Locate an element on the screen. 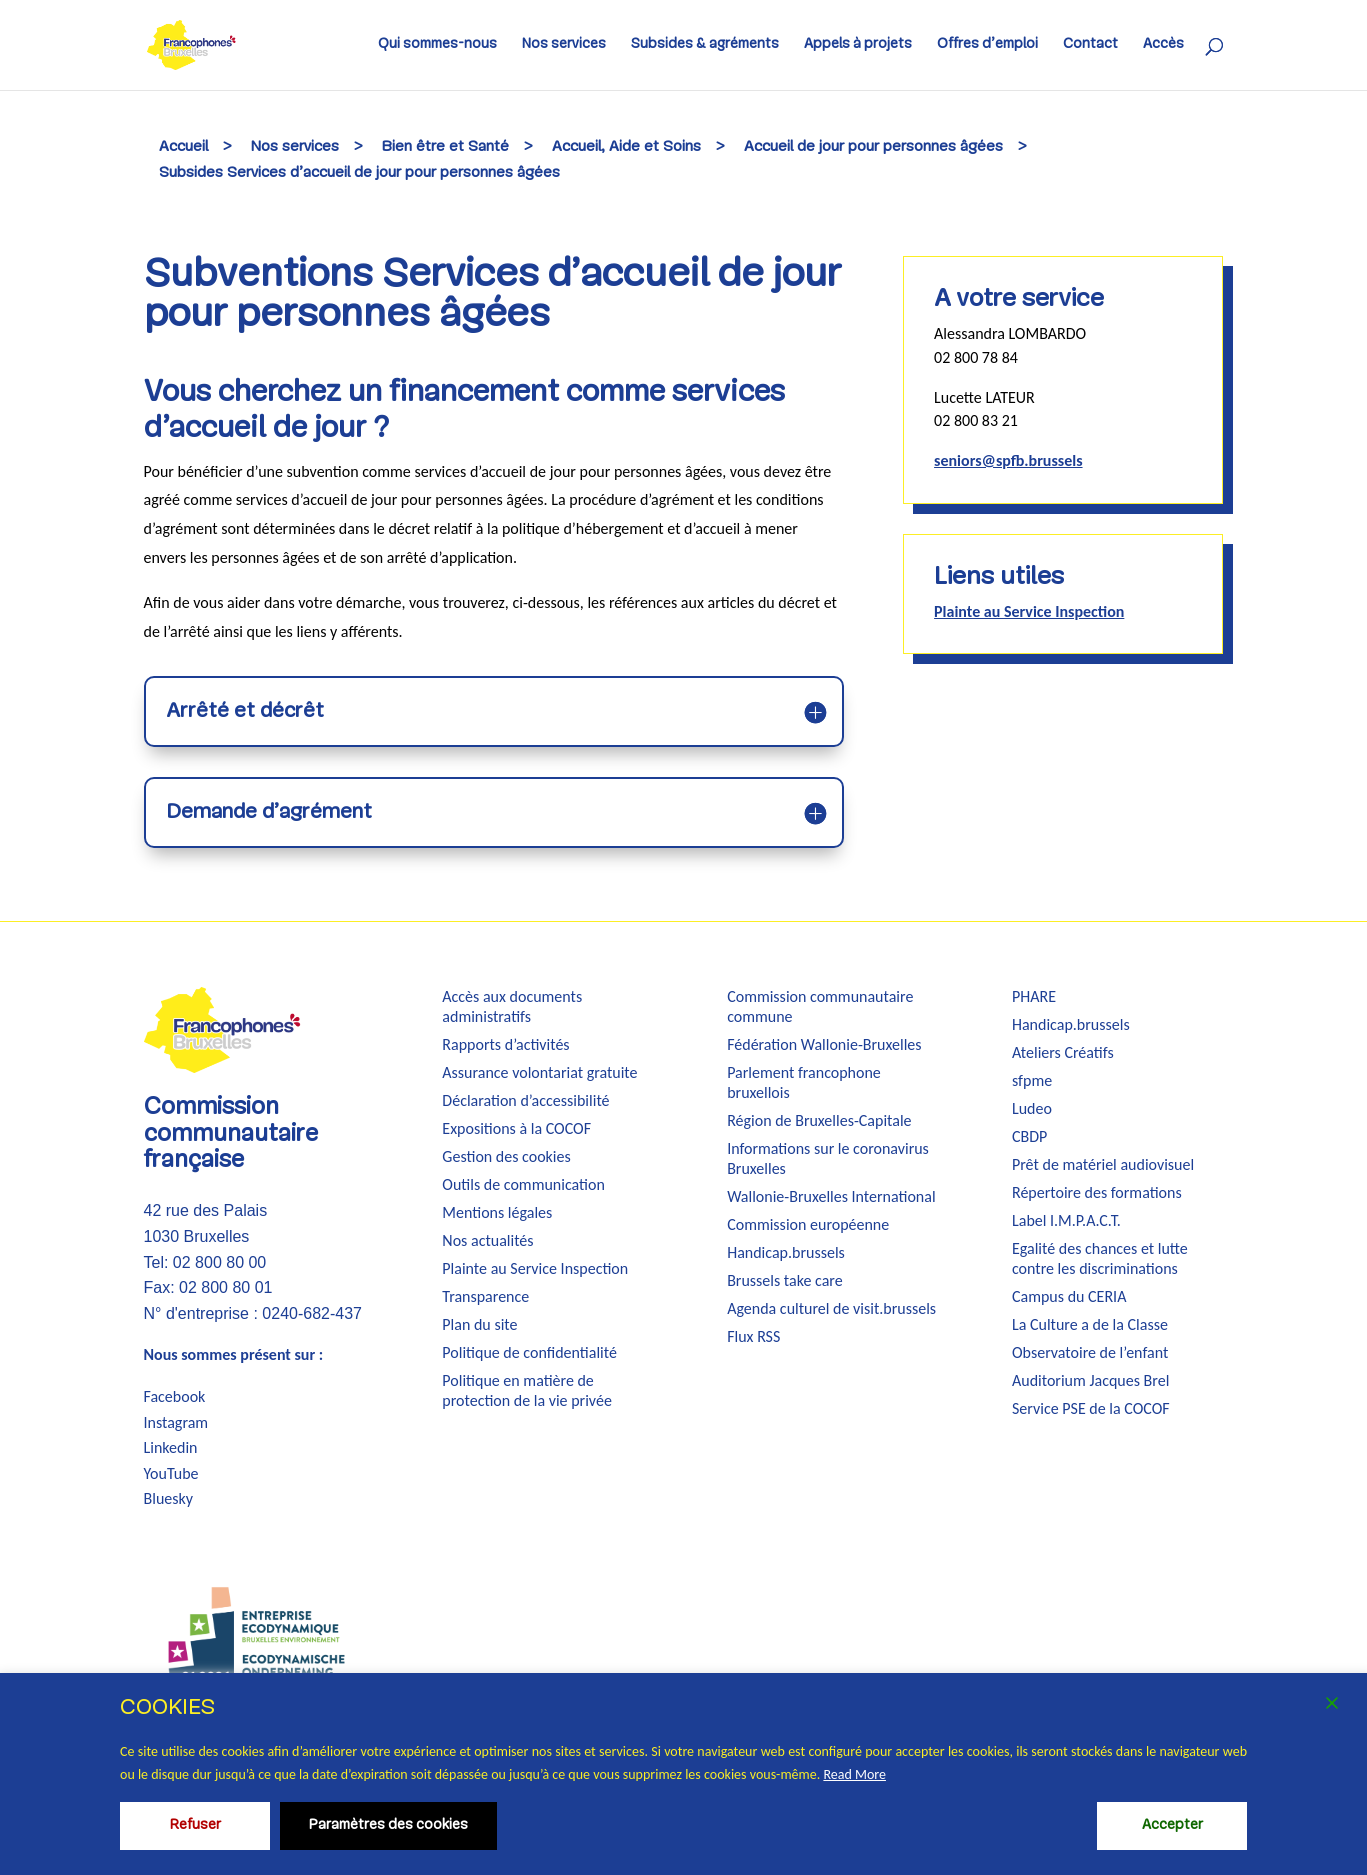 The image size is (1367, 1875). Plan du site is located at coordinates (479, 1324).